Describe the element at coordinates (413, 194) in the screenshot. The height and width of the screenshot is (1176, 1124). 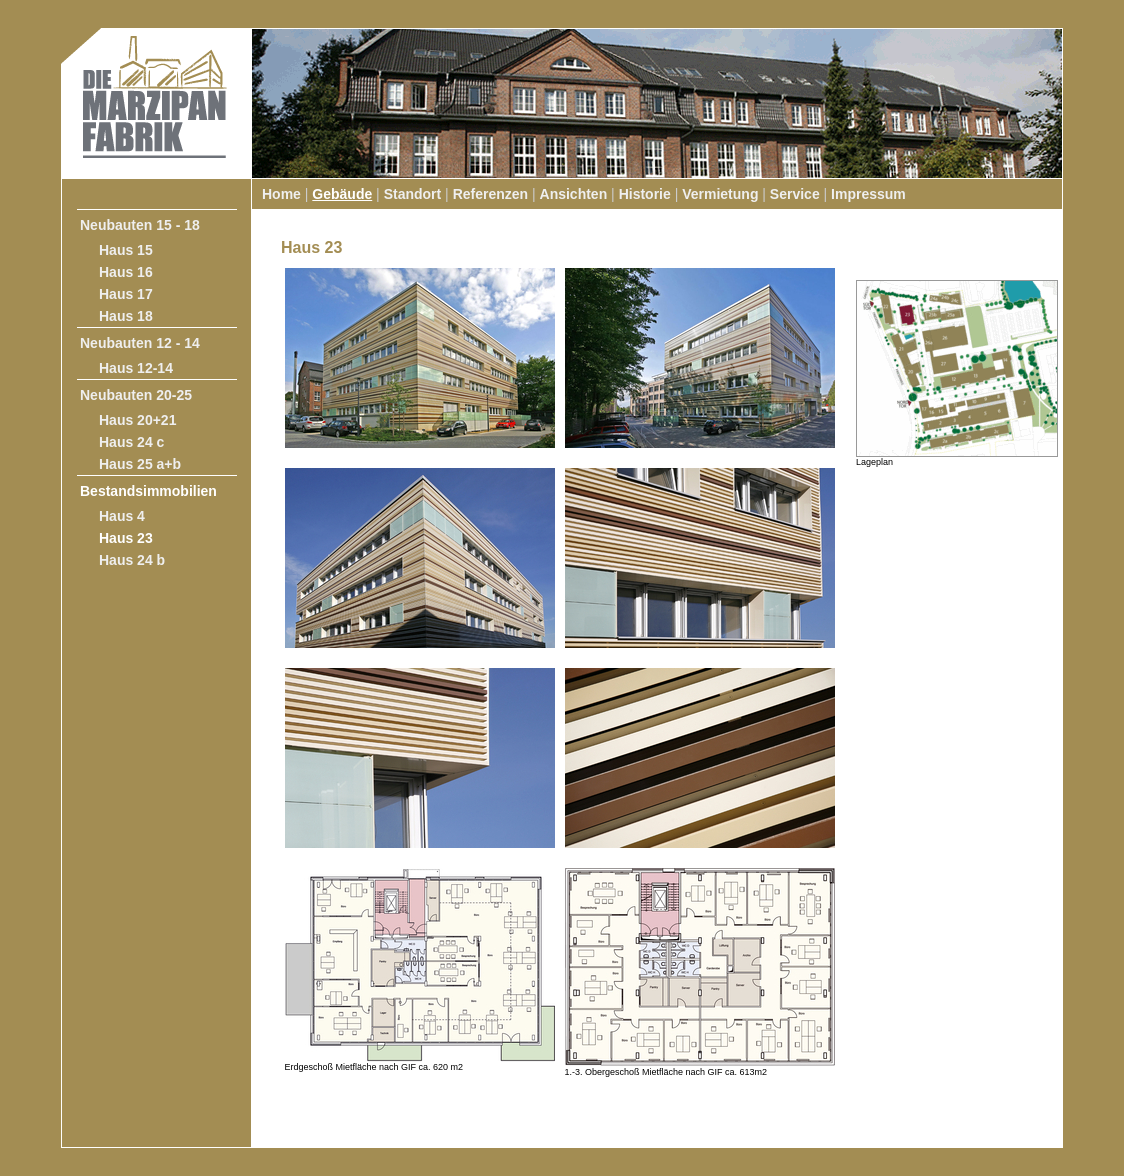
I see `Standort` at that location.